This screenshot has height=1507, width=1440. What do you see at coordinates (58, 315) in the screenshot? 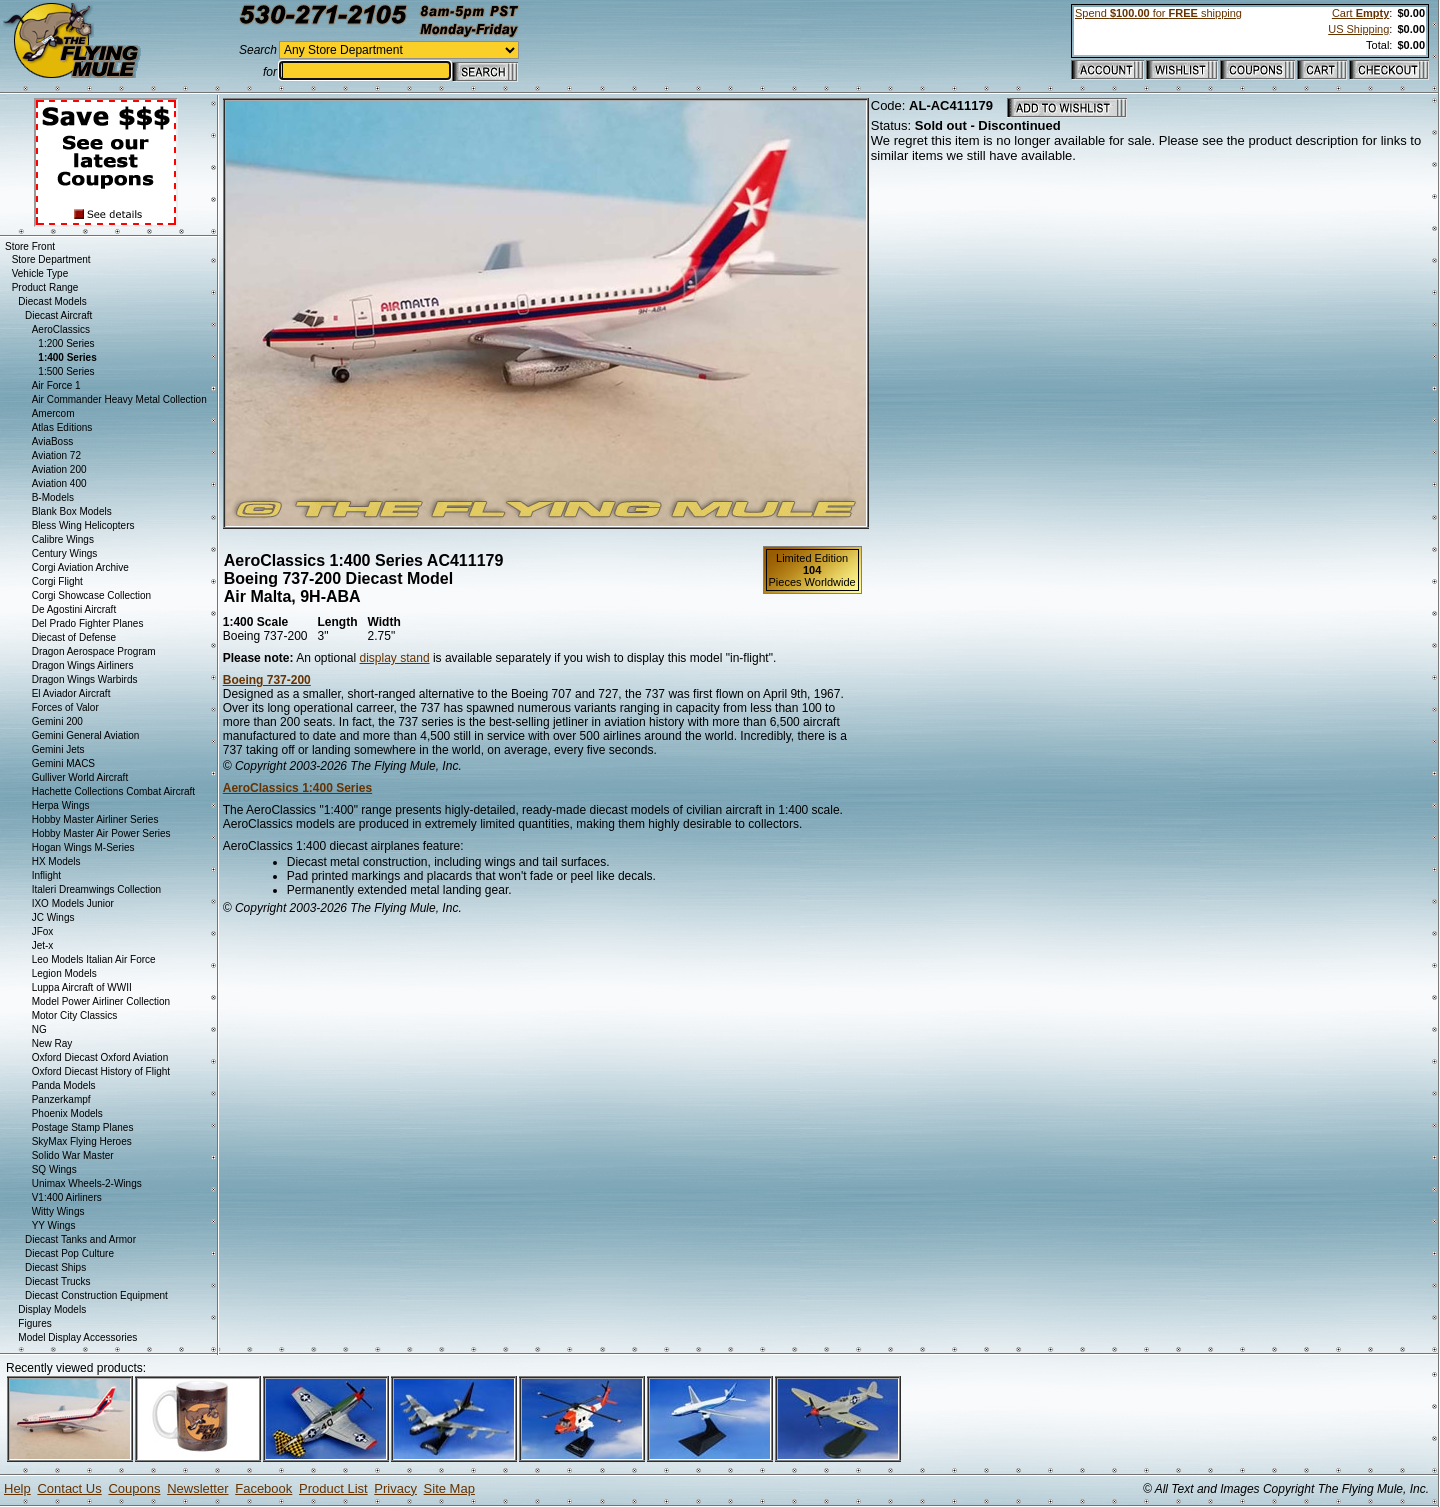
I see `Diecast Aircraft` at bounding box center [58, 315].